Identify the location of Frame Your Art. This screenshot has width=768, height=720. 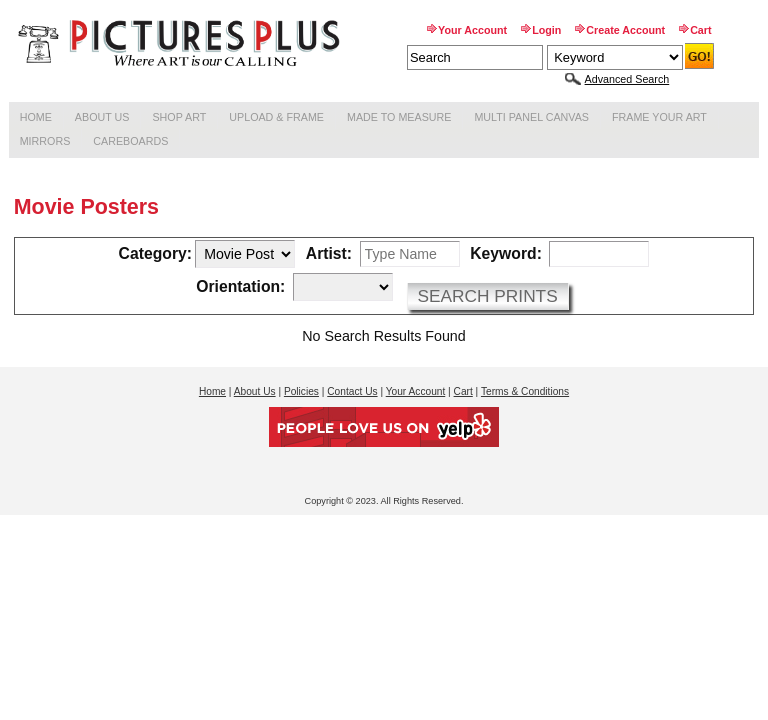
(659, 117).